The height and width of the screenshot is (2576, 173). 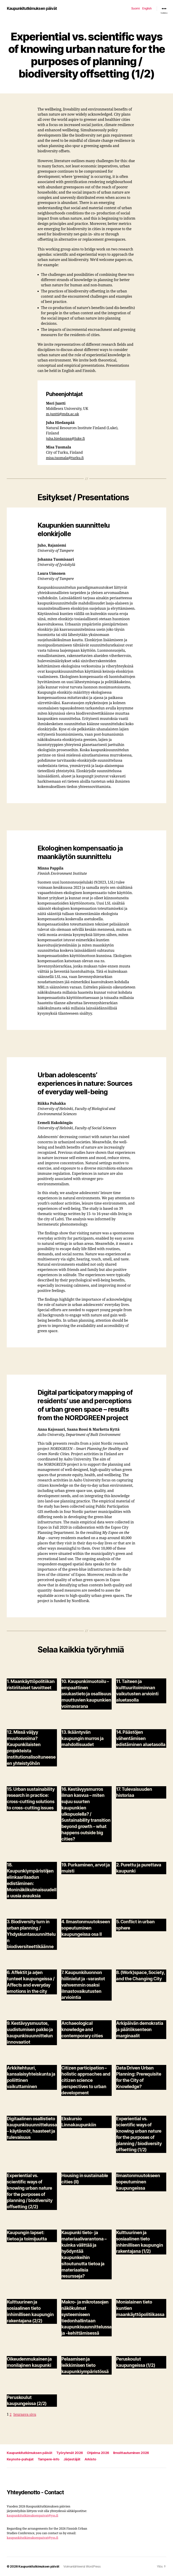 I want to click on Housing in sustainable cities (II), so click(x=84, y=2178).